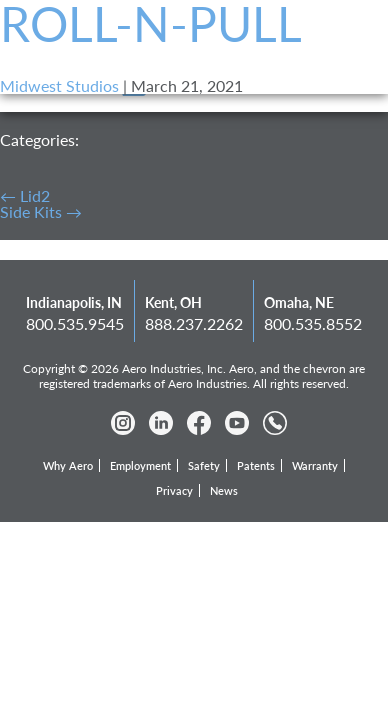 This screenshot has width=388, height=720. Describe the element at coordinates (174, 490) in the screenshot. I see `Privacy` at that location.